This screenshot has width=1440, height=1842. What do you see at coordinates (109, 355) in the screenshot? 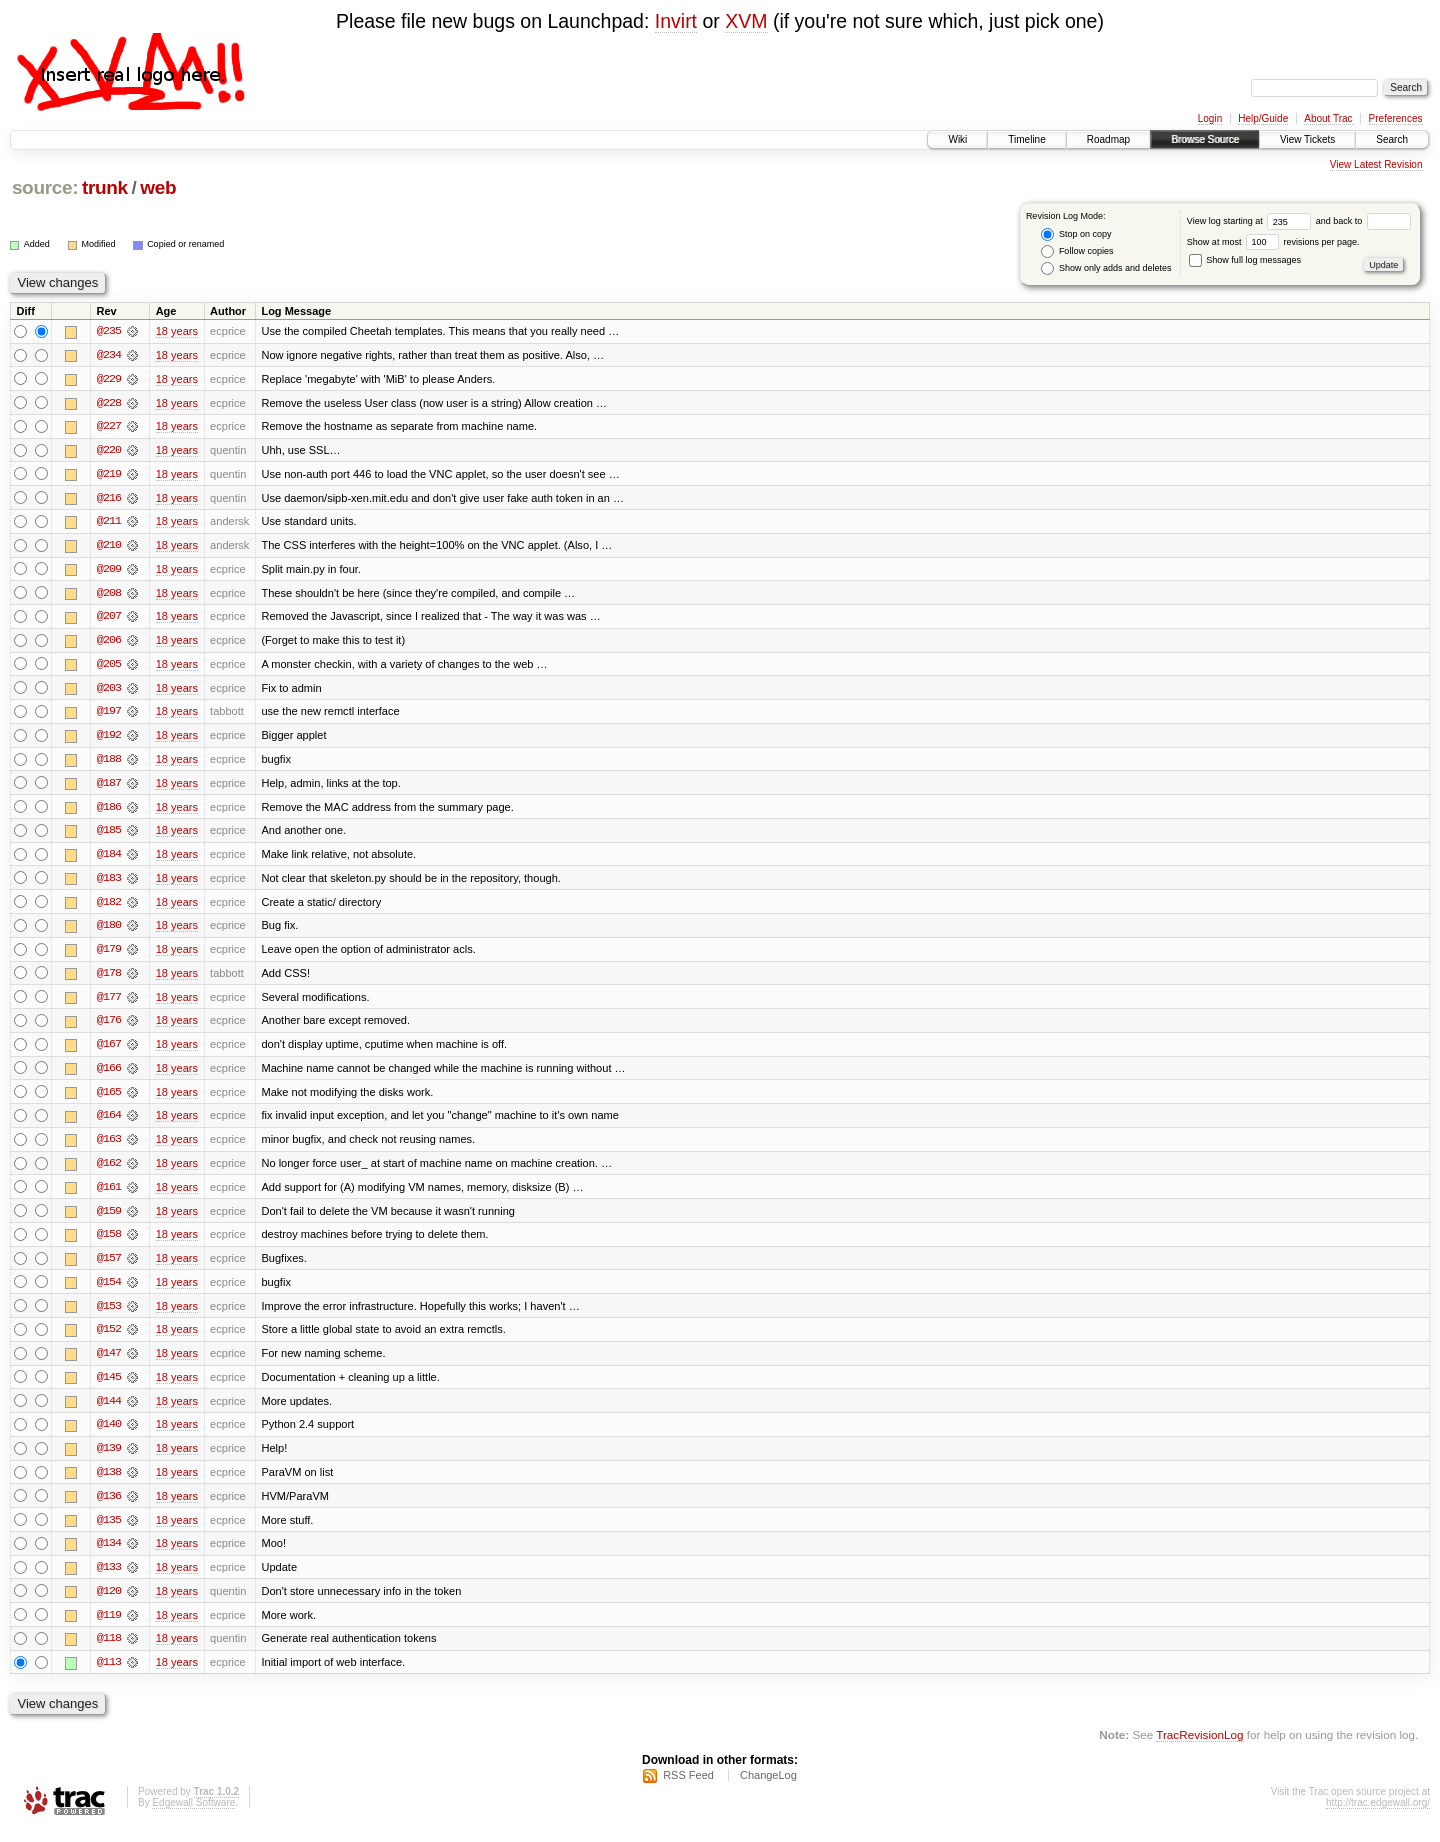
I see `@234` at bounding box center [109, 355].